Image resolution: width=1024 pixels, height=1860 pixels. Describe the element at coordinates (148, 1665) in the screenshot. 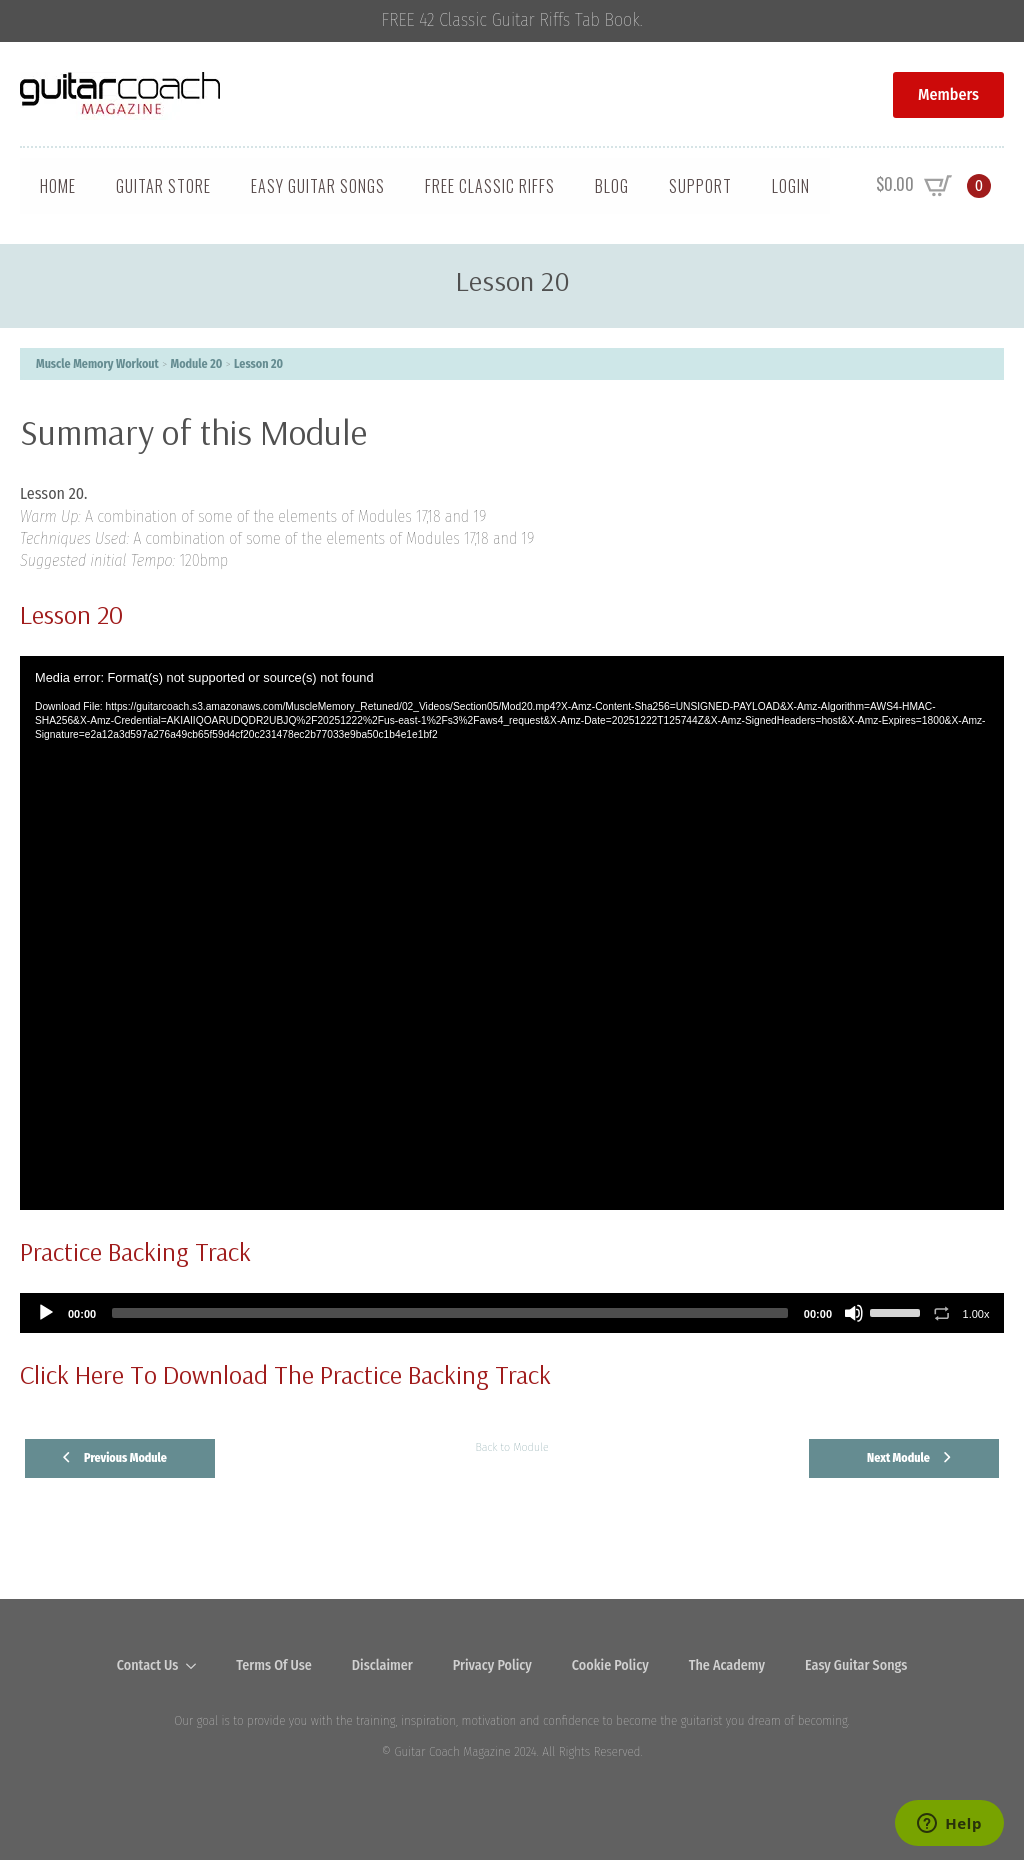

I see `Contact Us` at that location.